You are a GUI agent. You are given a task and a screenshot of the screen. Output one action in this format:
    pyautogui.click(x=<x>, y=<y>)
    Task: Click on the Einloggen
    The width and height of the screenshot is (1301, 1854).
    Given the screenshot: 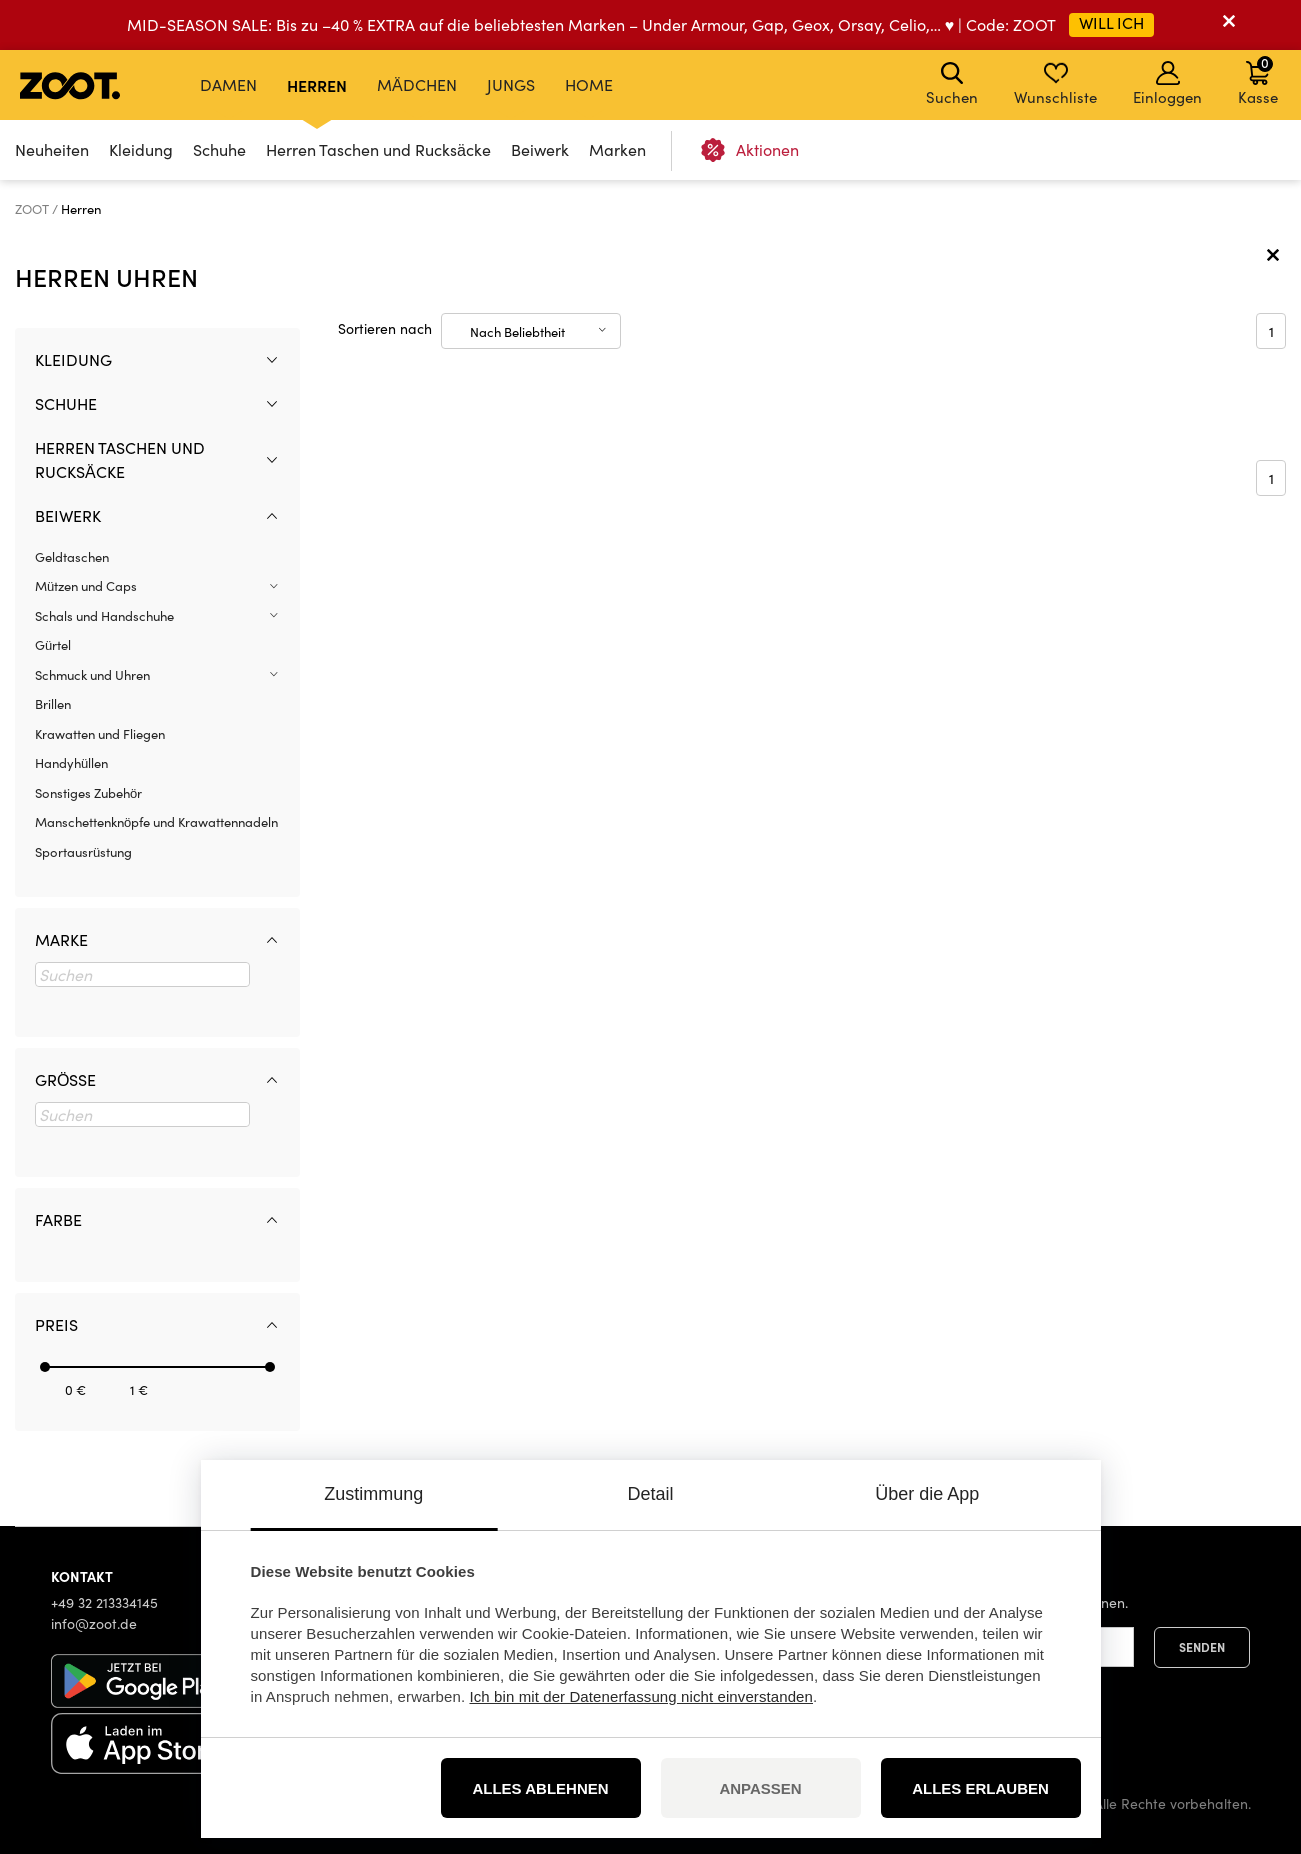 What is the action you would take?
    pyautogui.click(x=1167, y=84)
    